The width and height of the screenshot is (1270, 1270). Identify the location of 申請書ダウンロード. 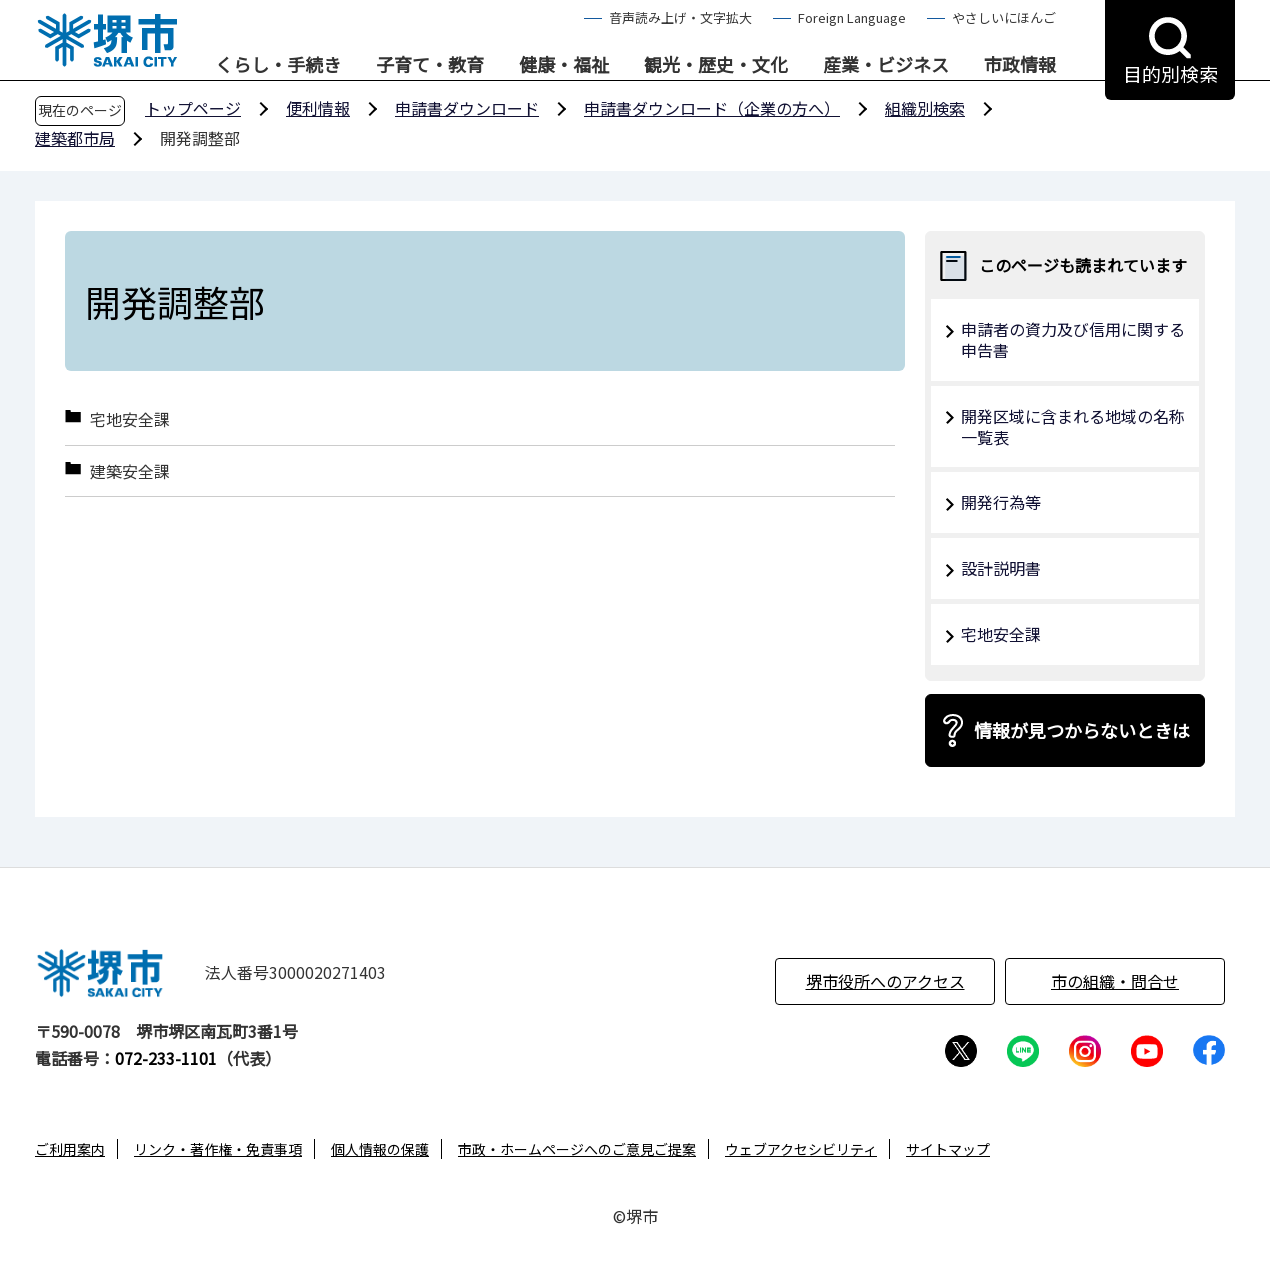
(467, 108).